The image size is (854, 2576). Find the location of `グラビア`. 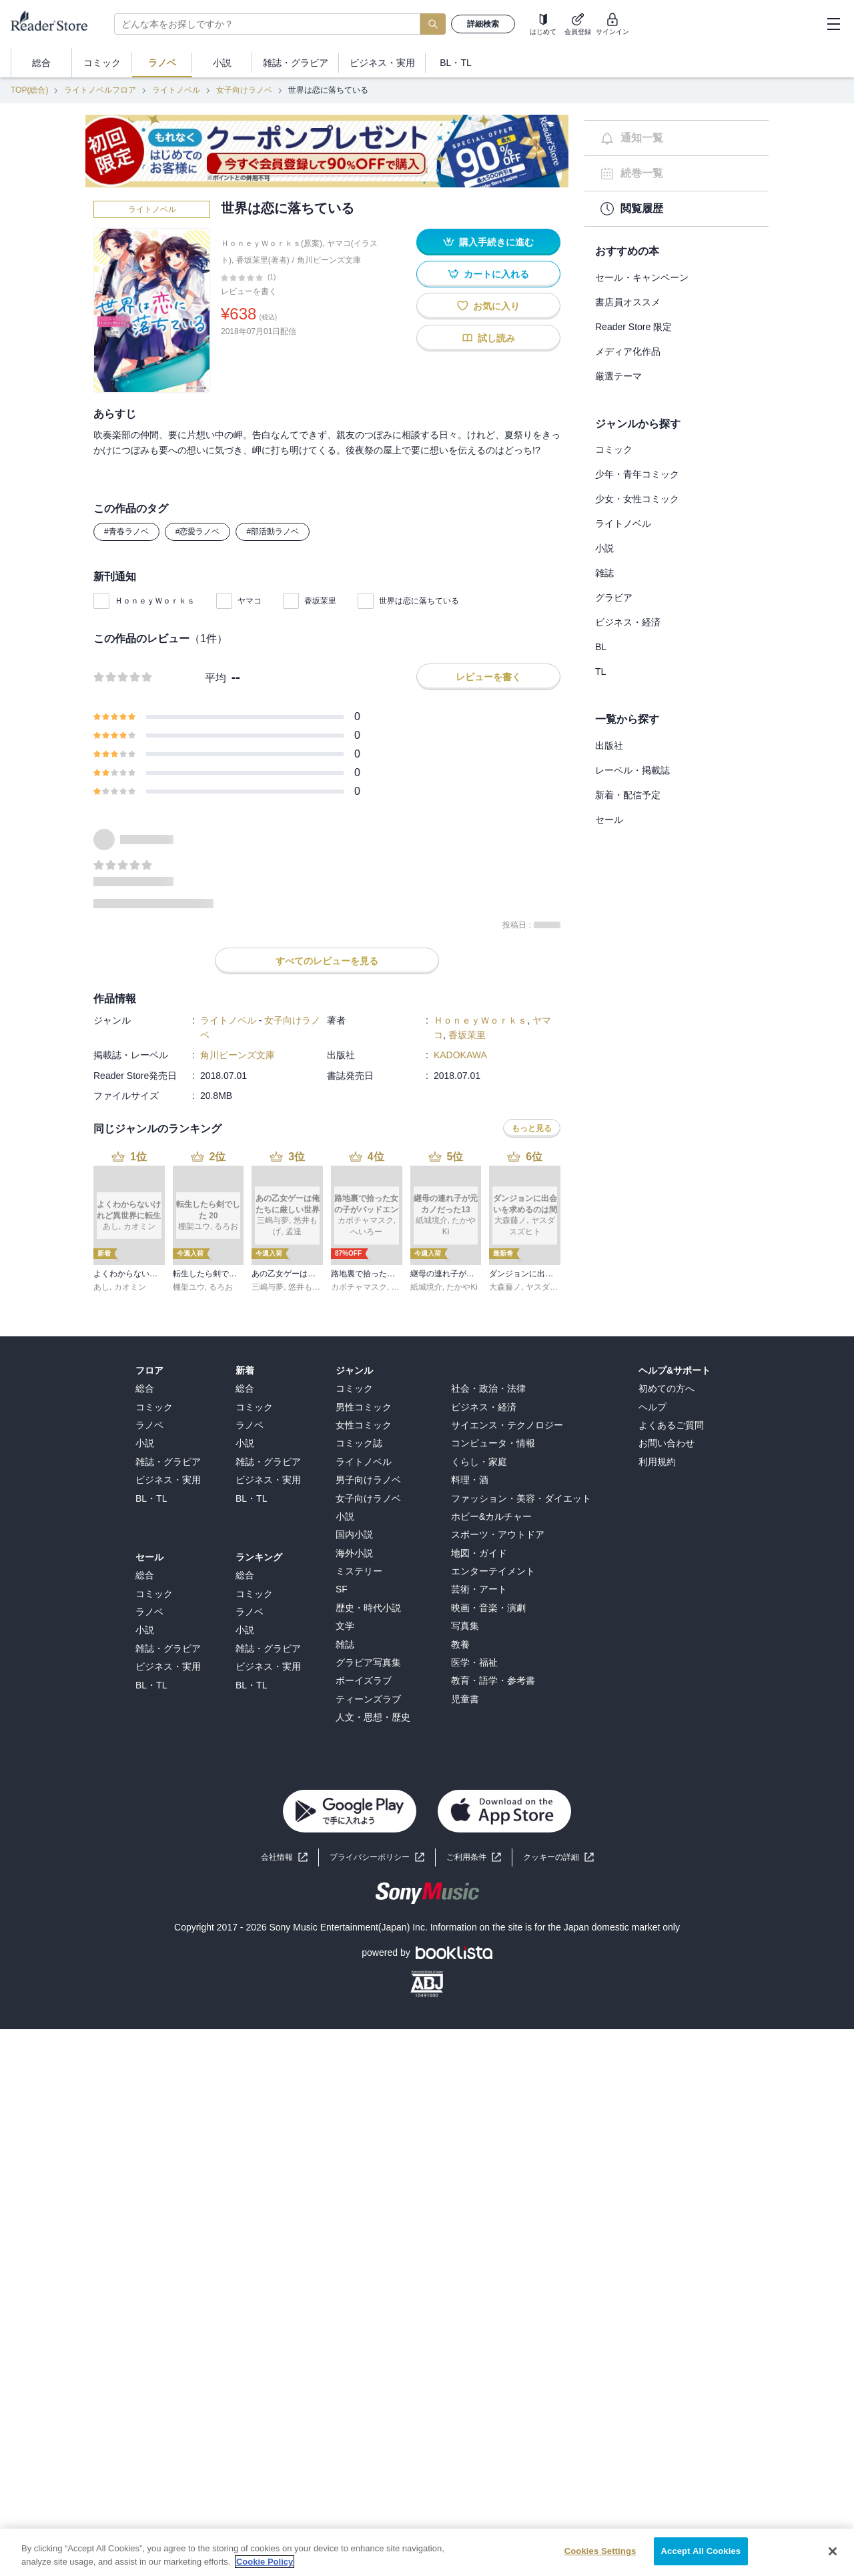

グラビア is located at coordinates (613, 597).